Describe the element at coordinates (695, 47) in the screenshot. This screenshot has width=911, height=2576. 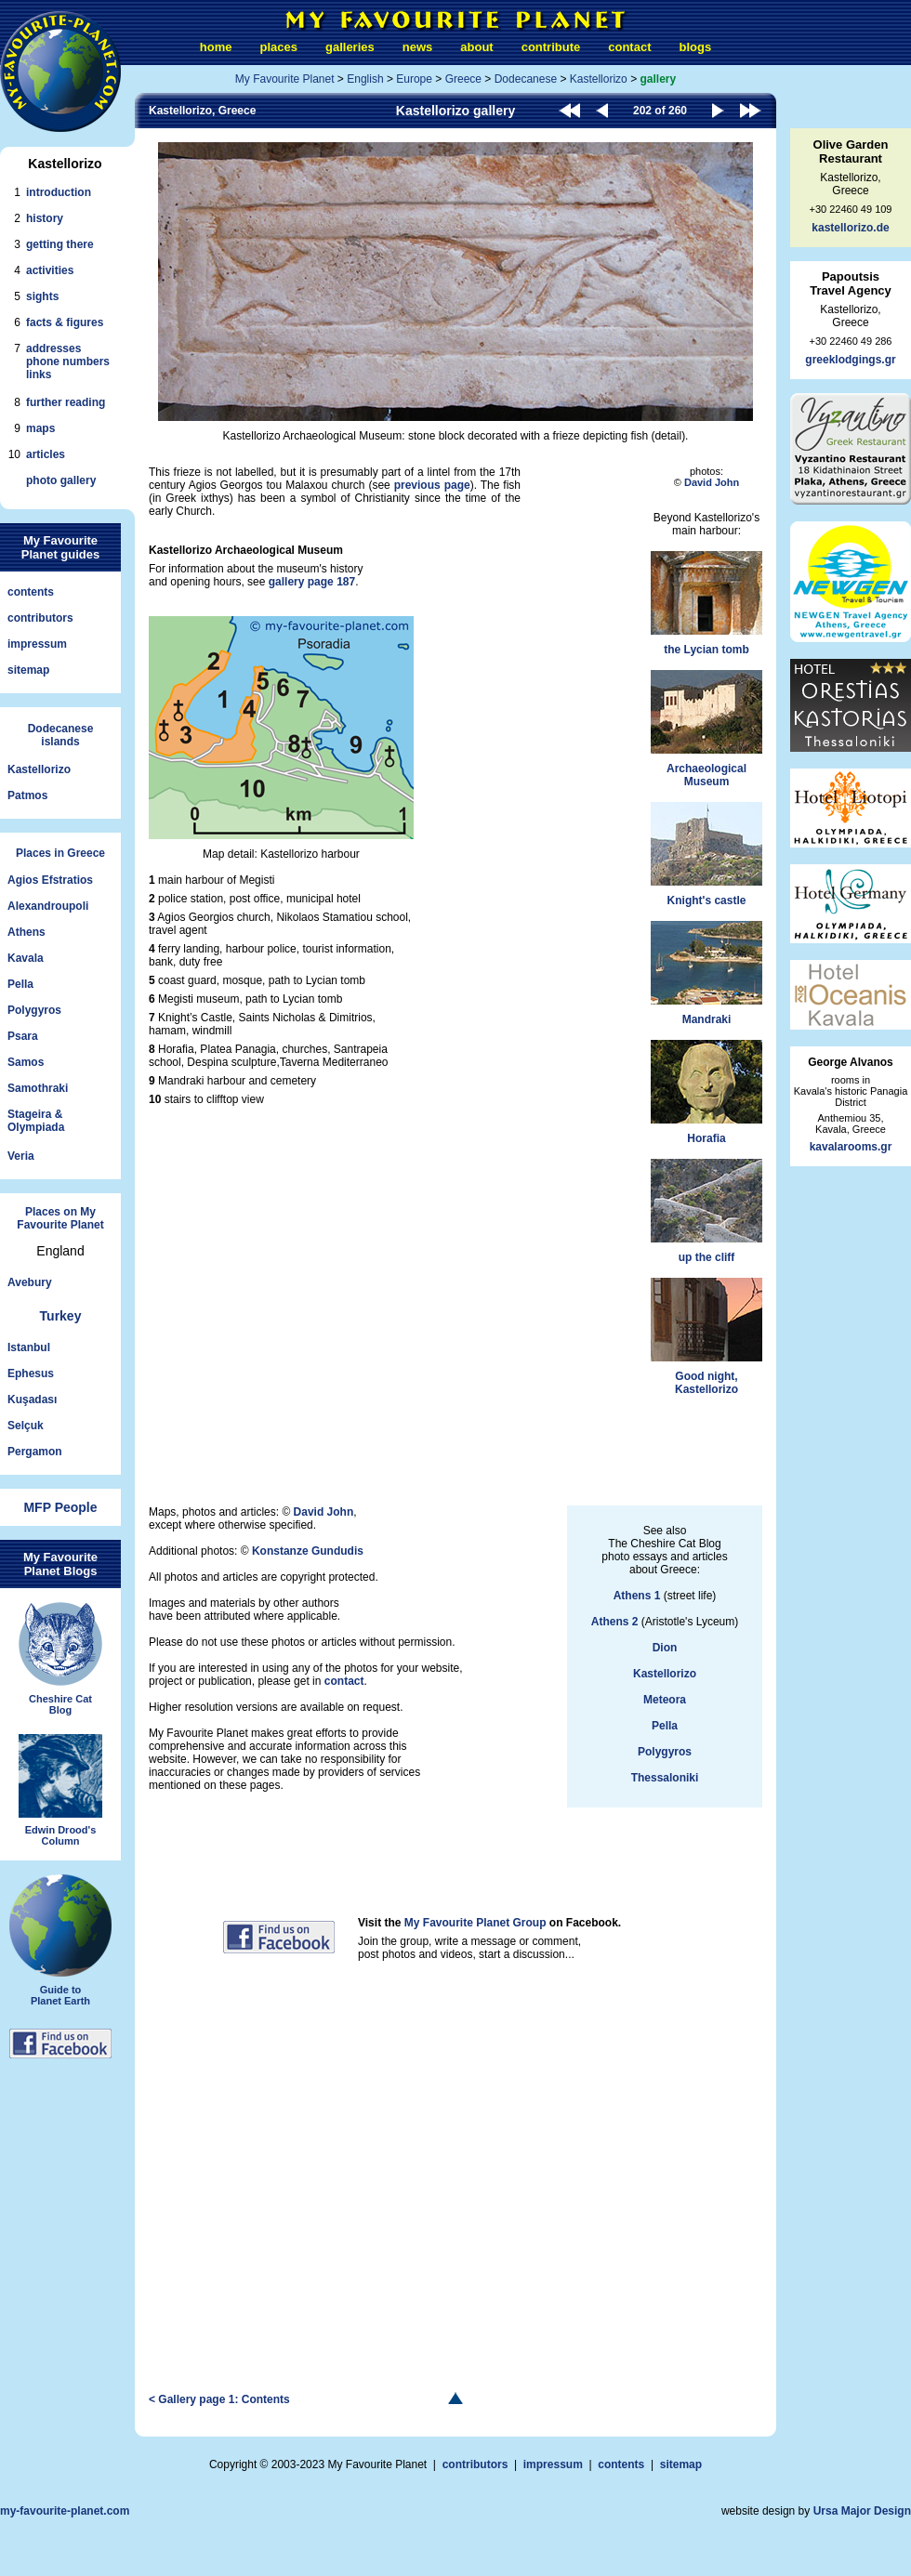
I see `blogs` at that location.